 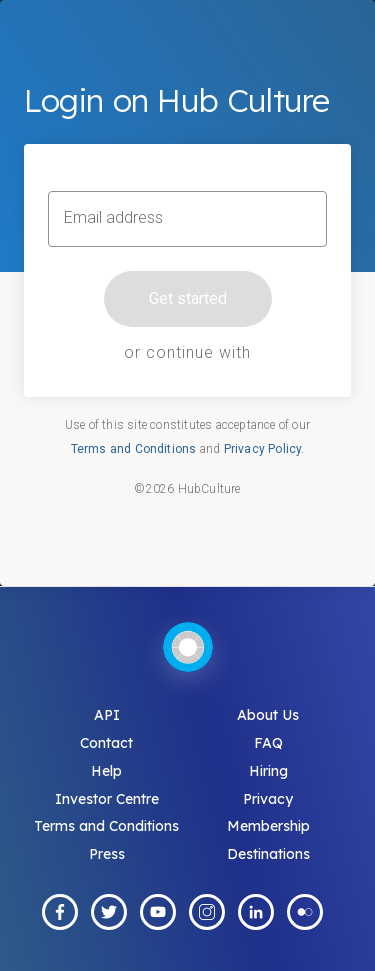 I want to click on About Us, so click(x=268, y=715).